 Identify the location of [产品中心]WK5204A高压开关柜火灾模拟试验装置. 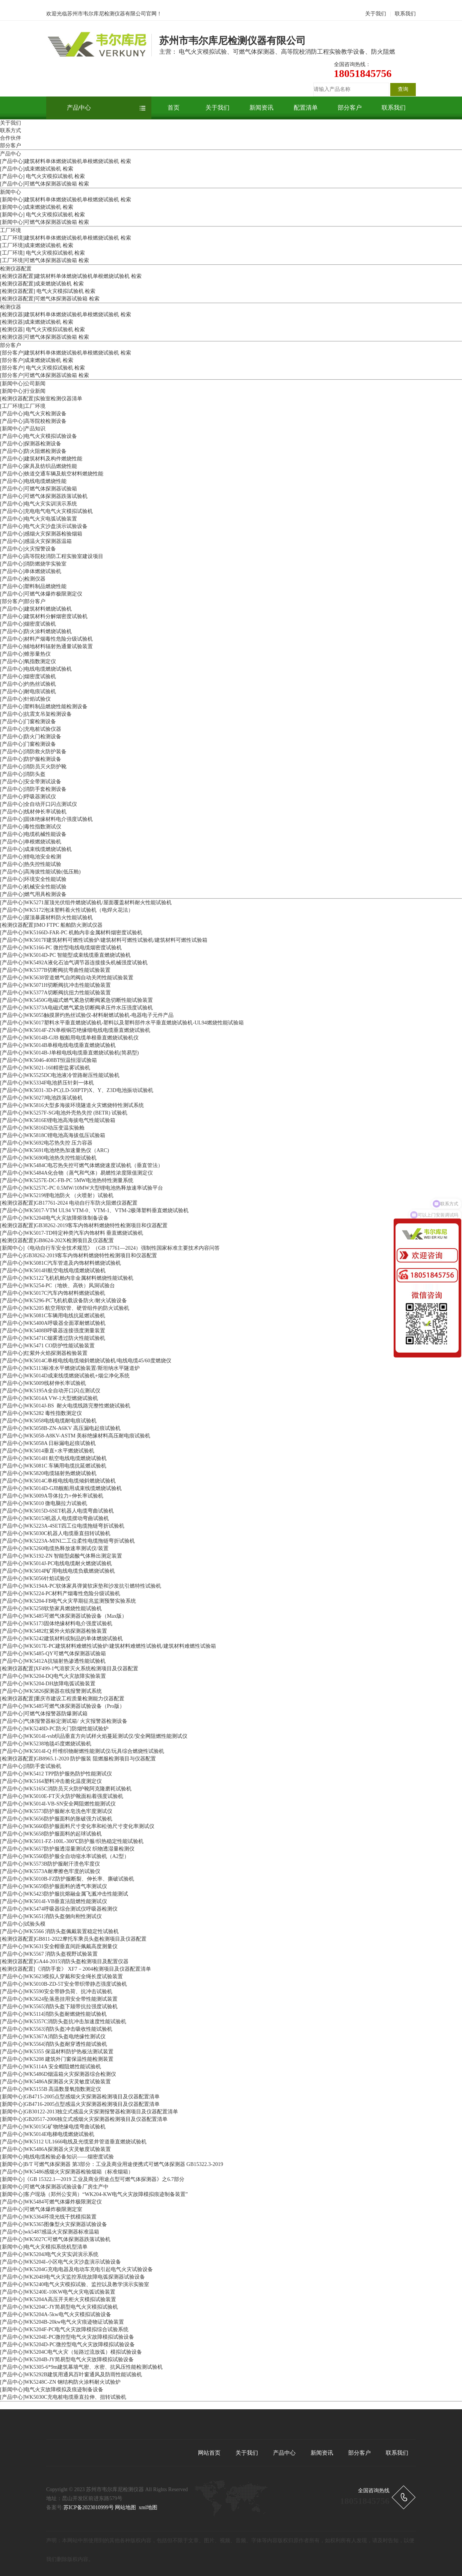
(58, 2299).